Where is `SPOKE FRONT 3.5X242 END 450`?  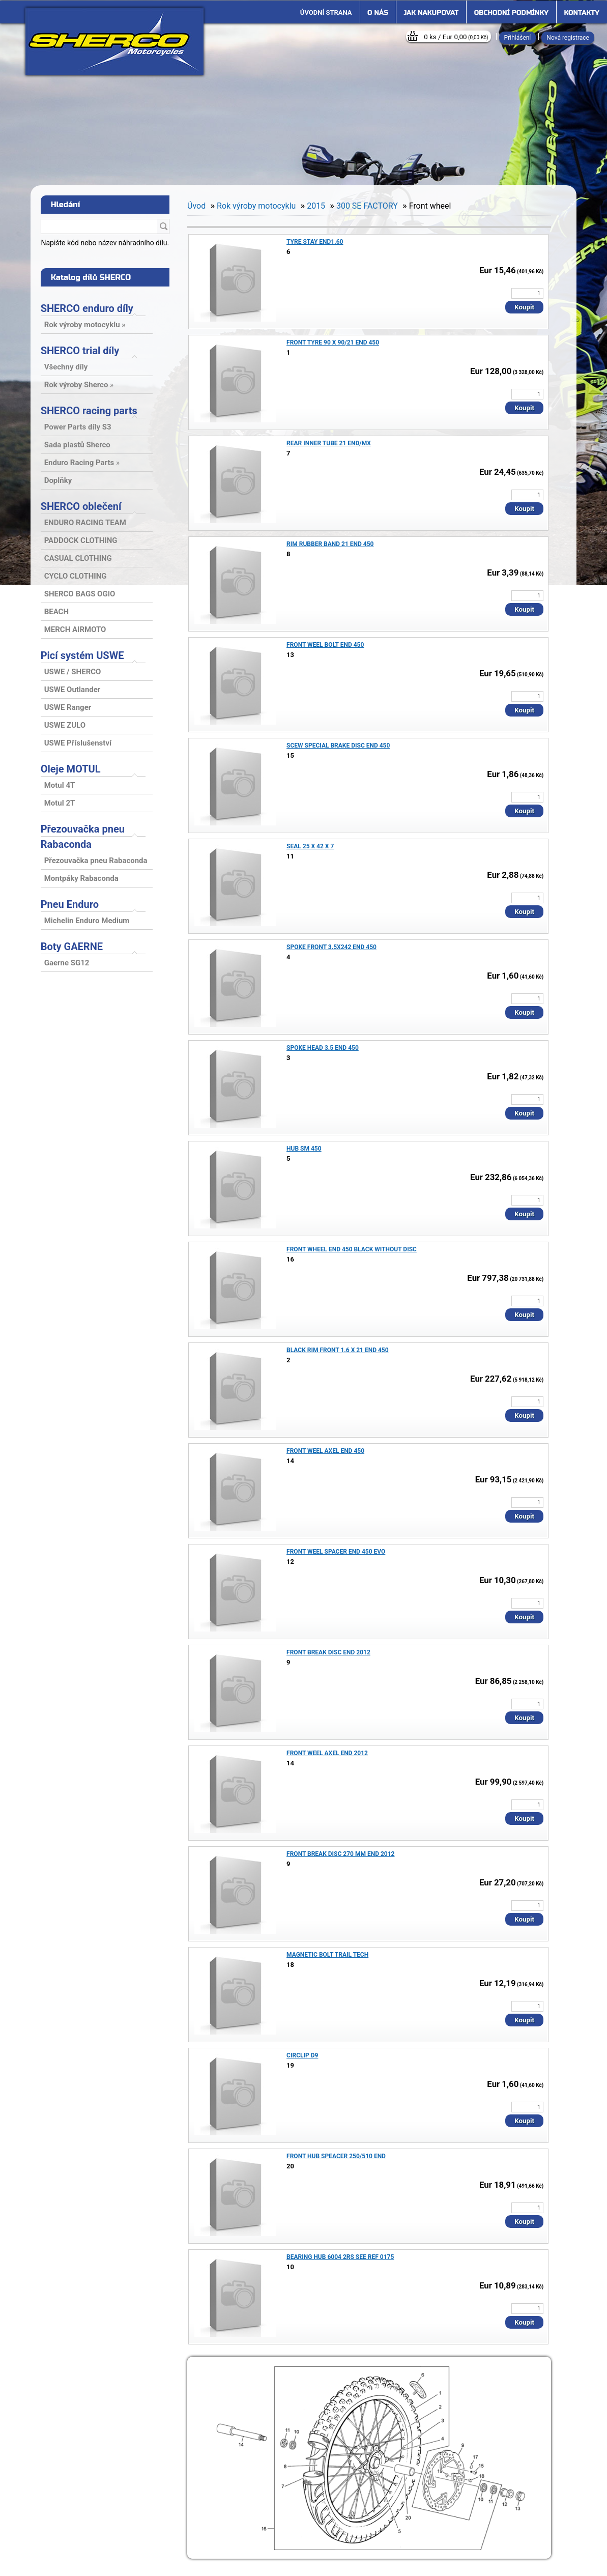 SPOKE FRONT 3.5X242 END 450 is located at coordinates (331, 947).